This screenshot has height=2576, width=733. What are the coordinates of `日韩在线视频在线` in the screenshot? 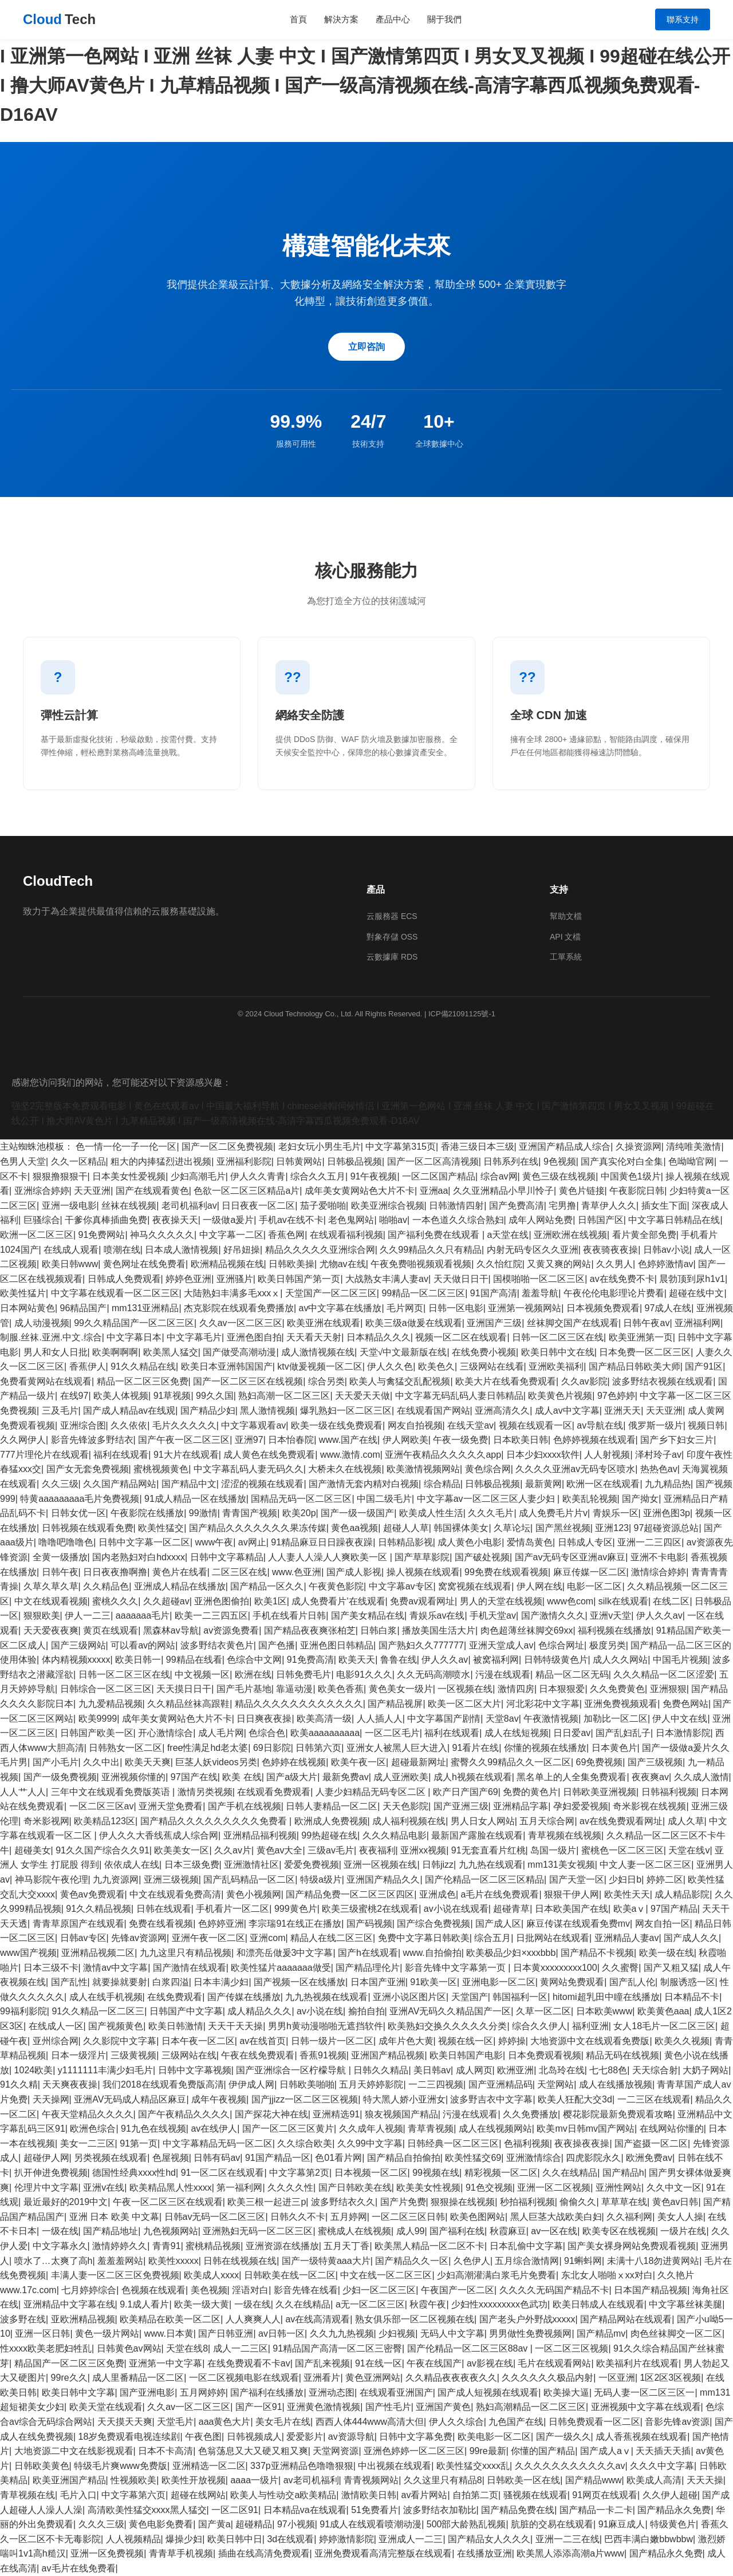 It's located at (240, 2261).